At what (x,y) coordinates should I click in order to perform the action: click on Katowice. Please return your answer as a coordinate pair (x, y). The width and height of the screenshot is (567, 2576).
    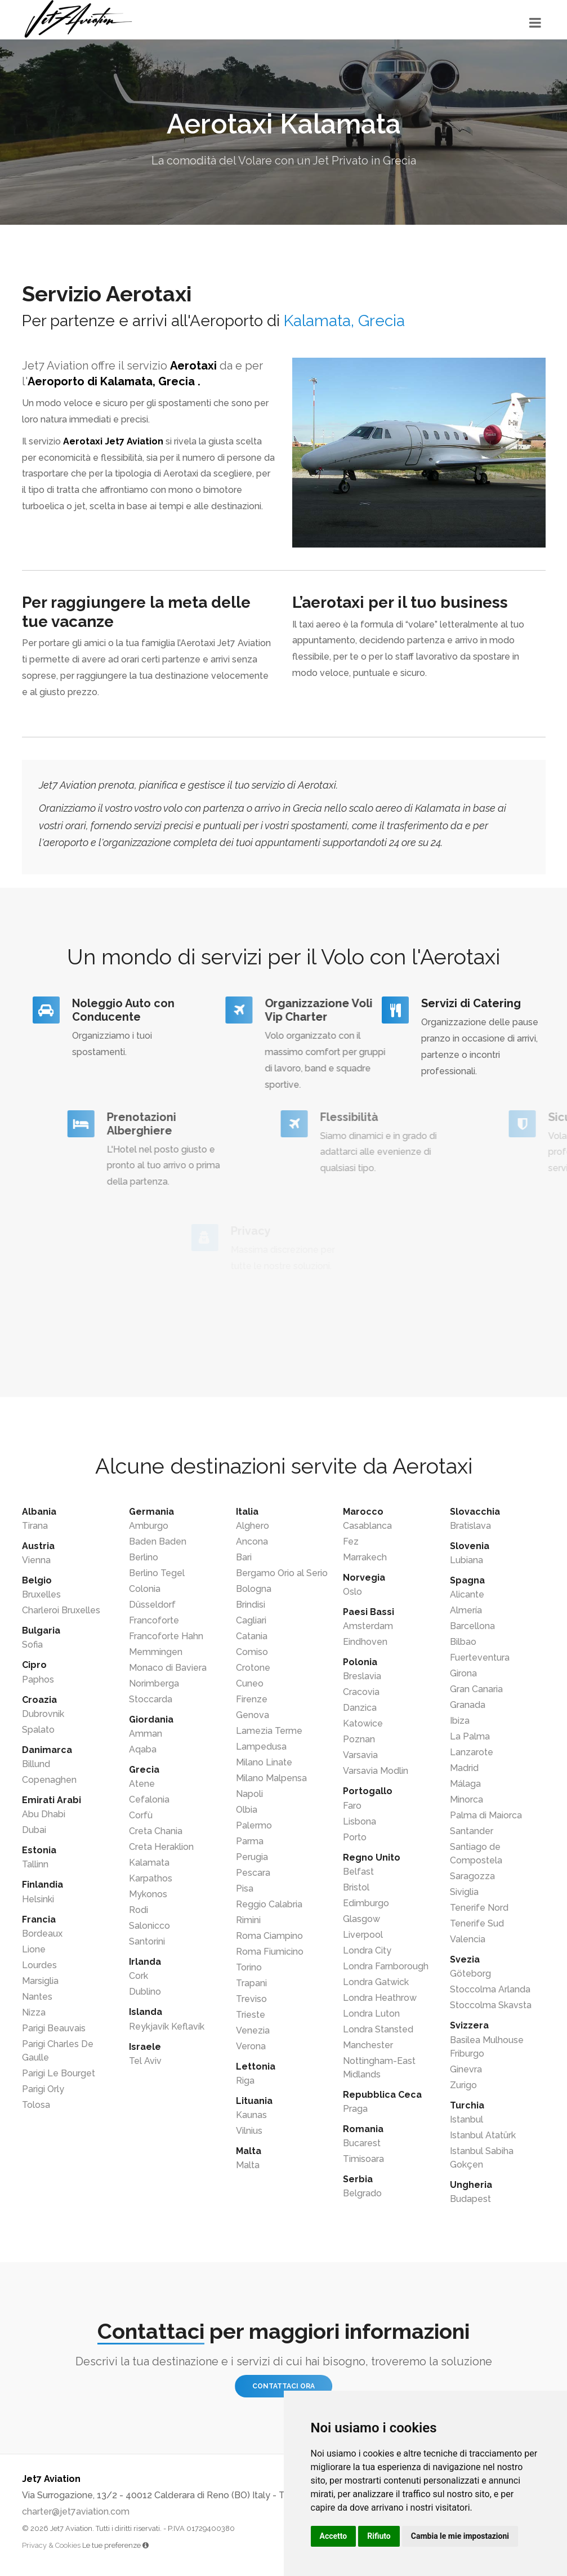
    Looking at the image, I should click on (363, 1723).